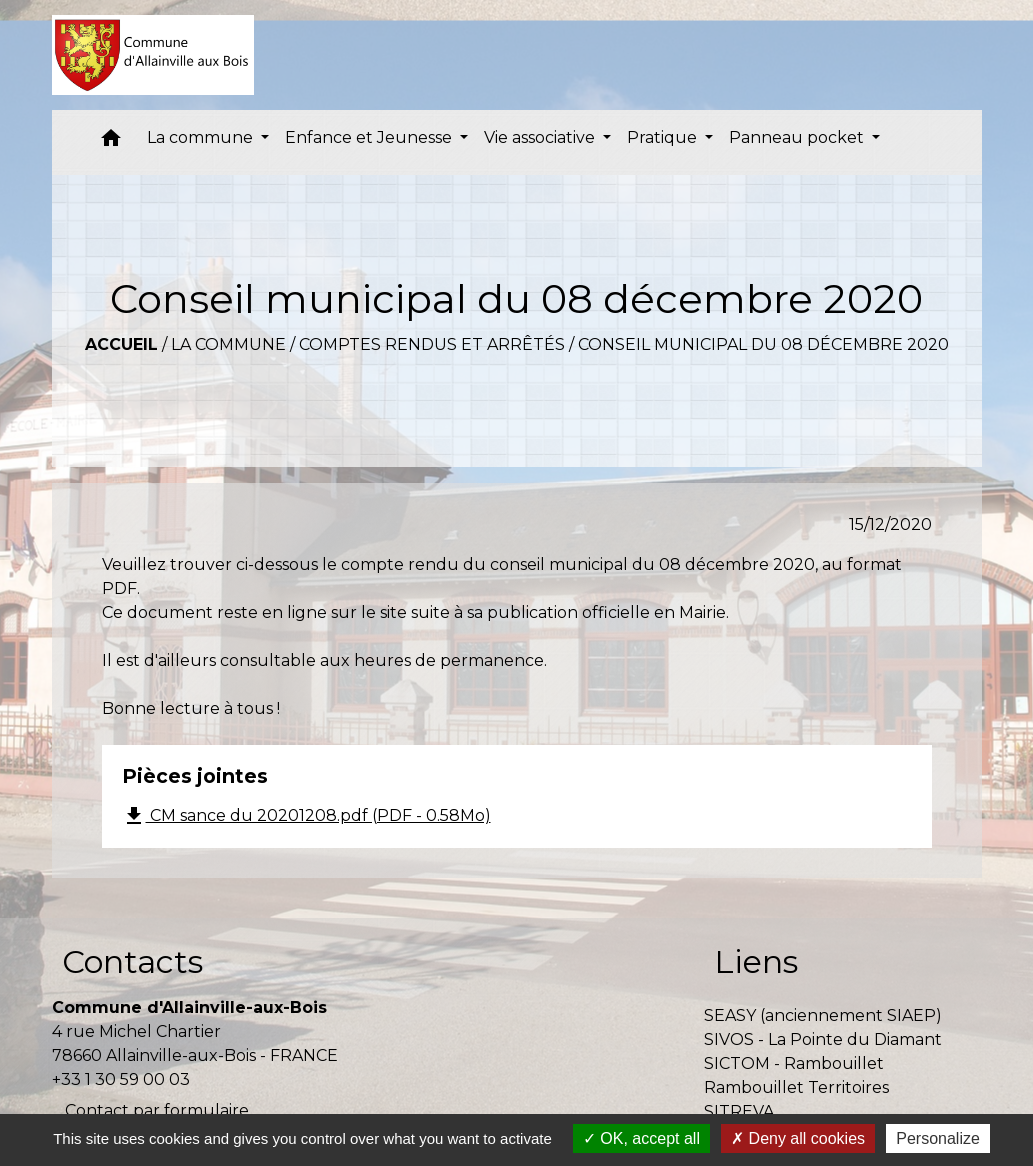  Describe the element at coordinates (111, 142) in the screenshot. I see `[button]` at that location.